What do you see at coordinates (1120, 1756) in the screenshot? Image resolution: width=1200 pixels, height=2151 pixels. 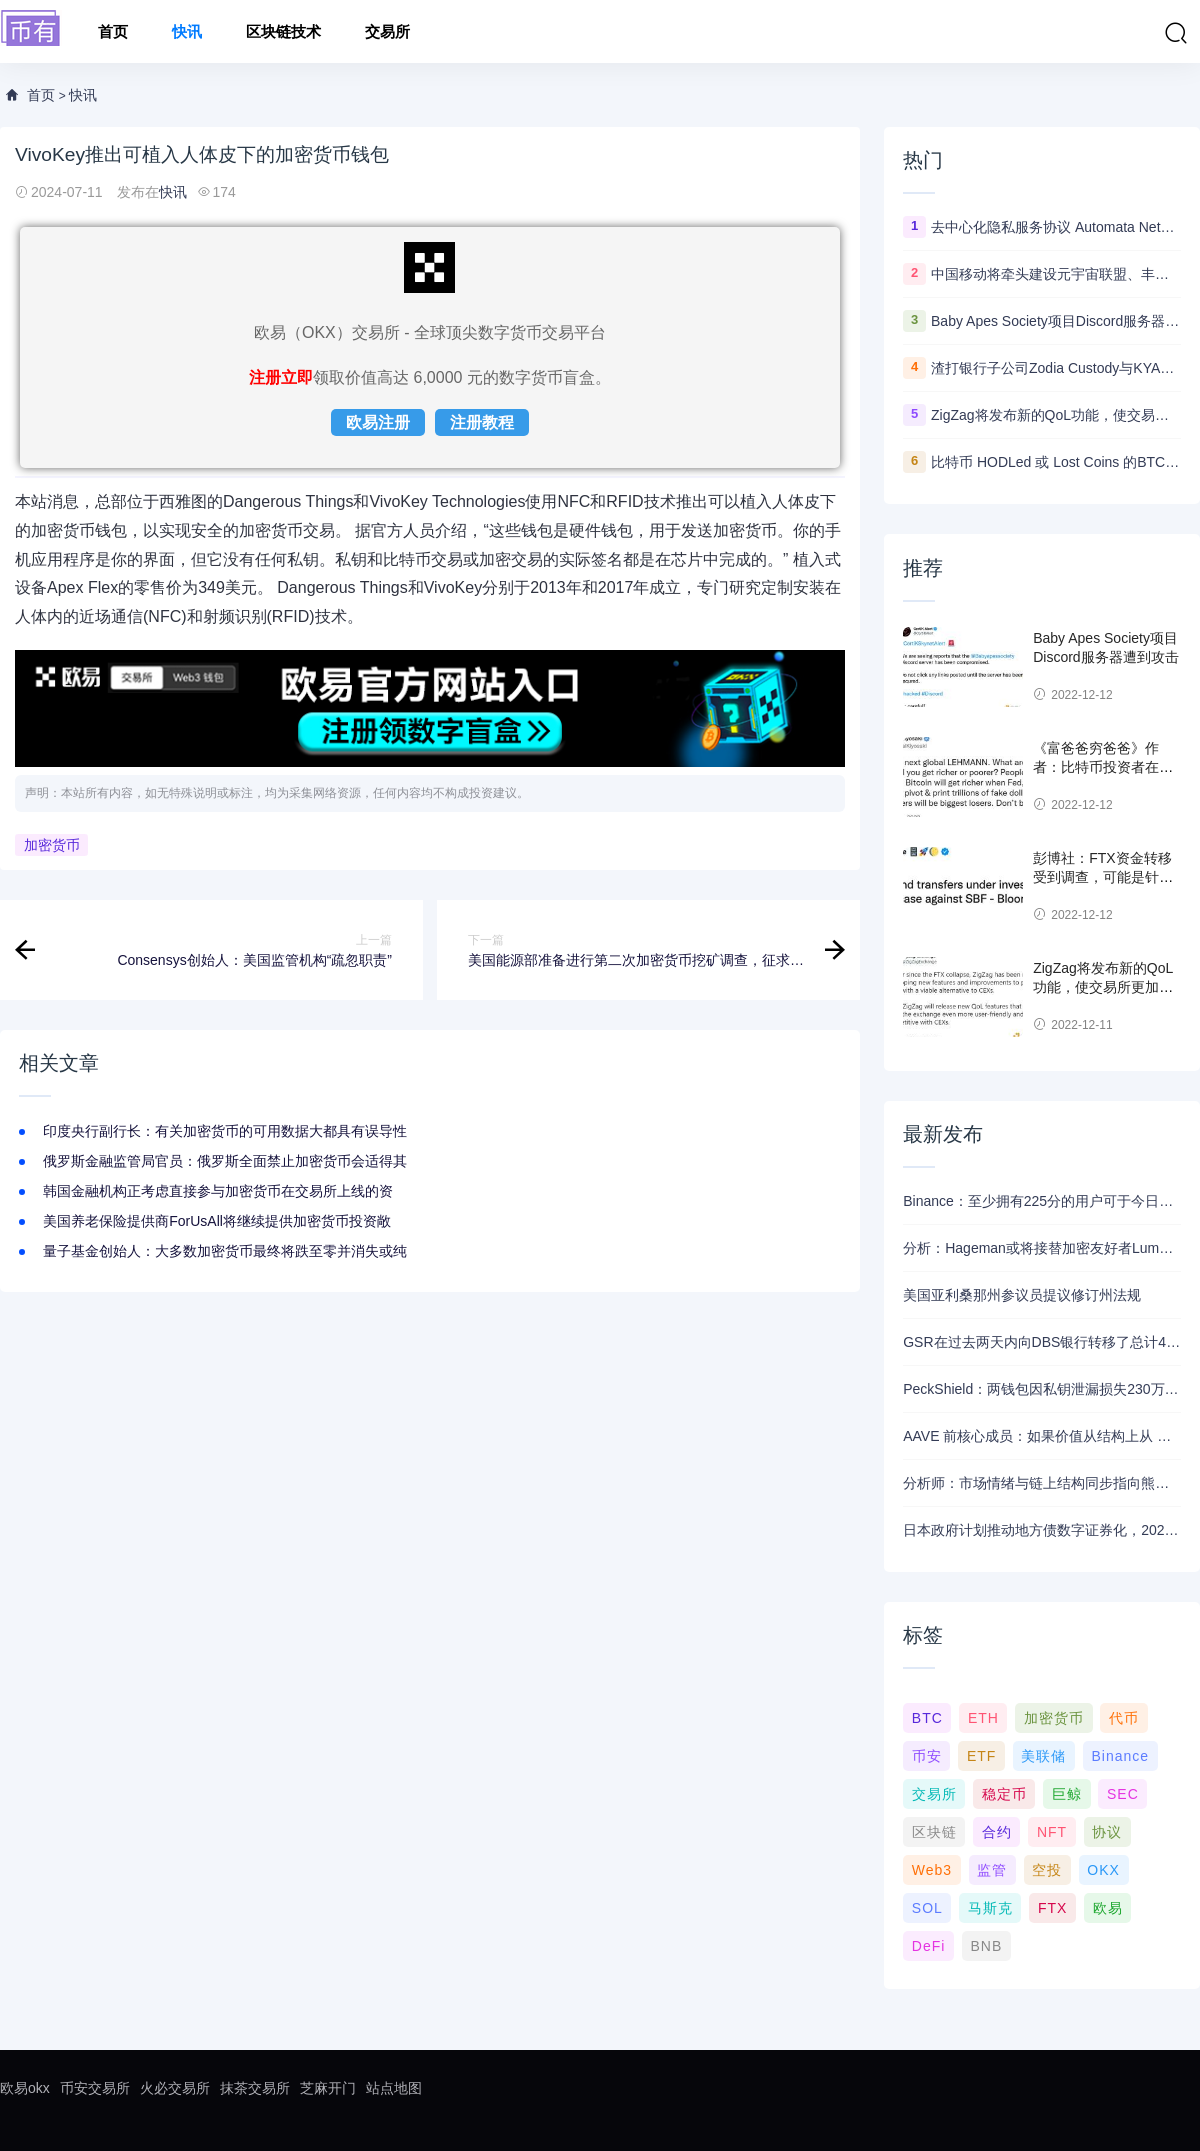 I see `Binance` at bounding box center [1120, 1756].